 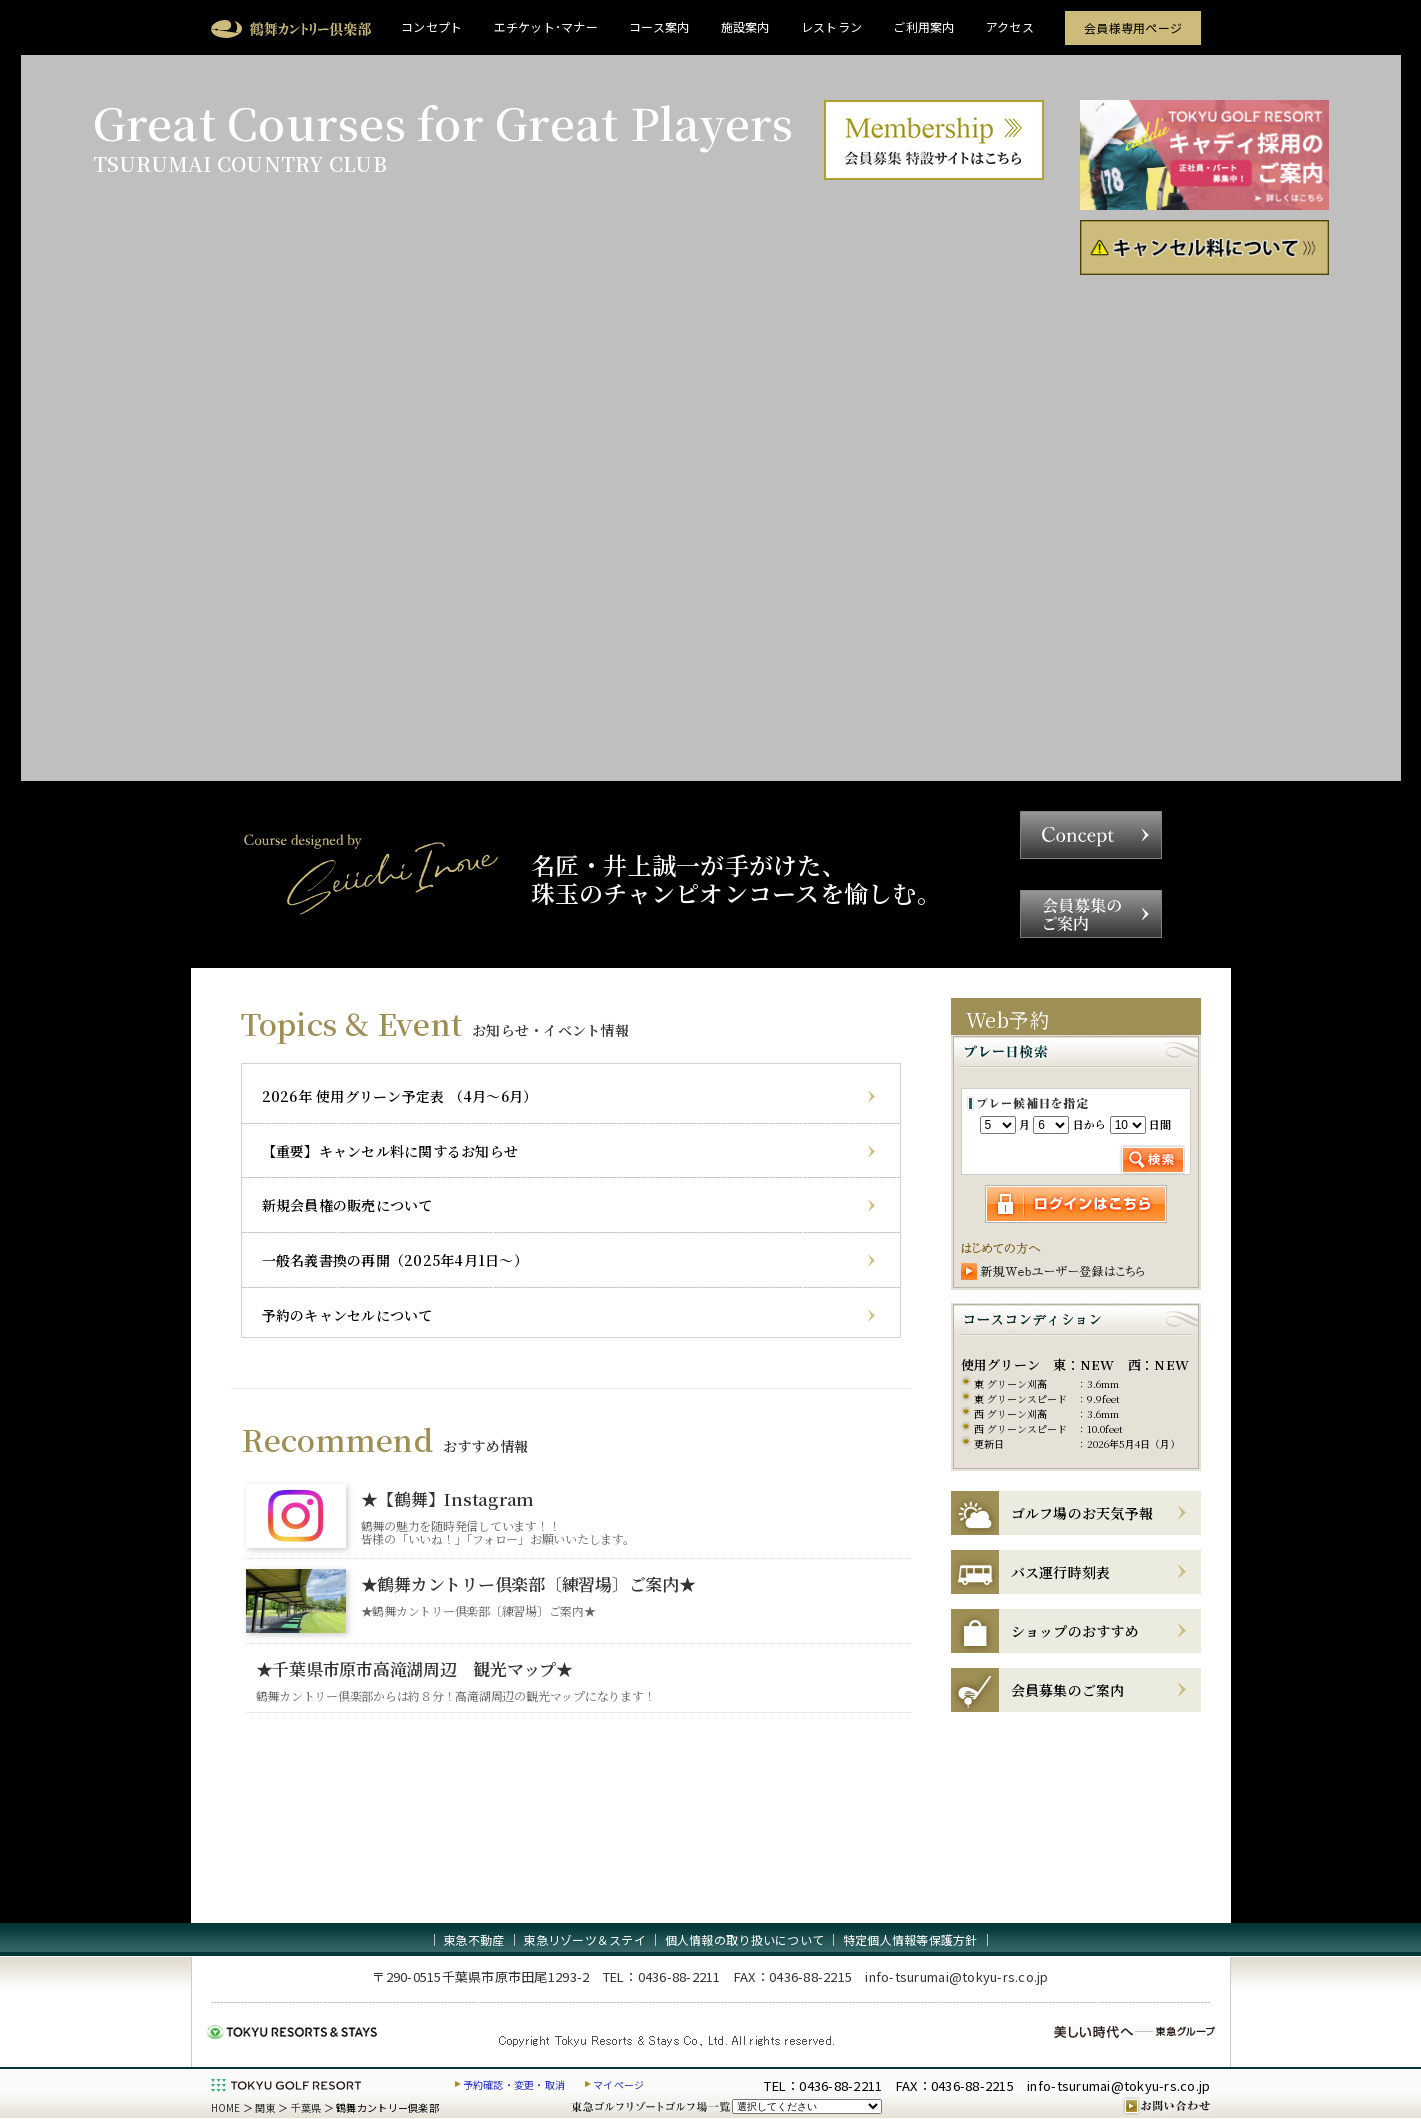 What do you see at coordinates (265, 2107) in the screenshot?
I see `関東` at bounding box center [265, 2107].